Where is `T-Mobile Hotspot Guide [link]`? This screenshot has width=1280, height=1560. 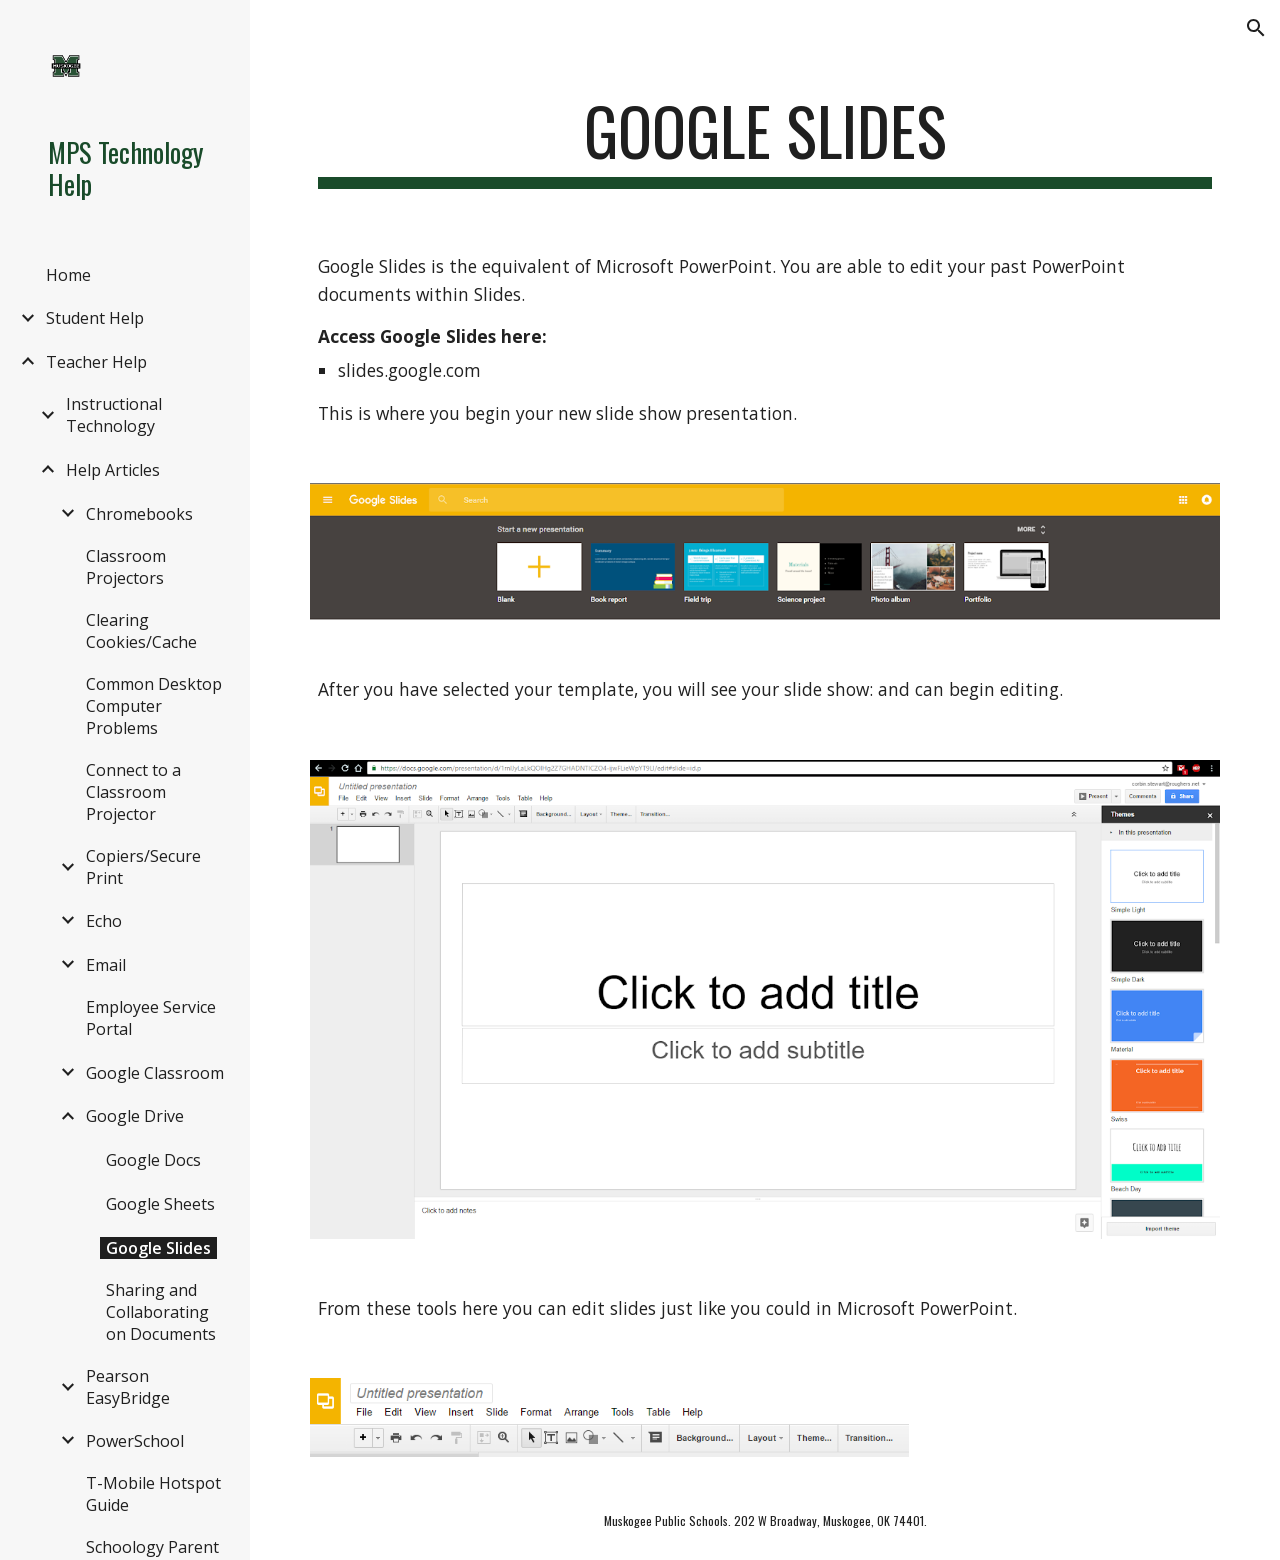 T-Mobile Hotspot Guide [link] is located at coordinates (153, 1494).